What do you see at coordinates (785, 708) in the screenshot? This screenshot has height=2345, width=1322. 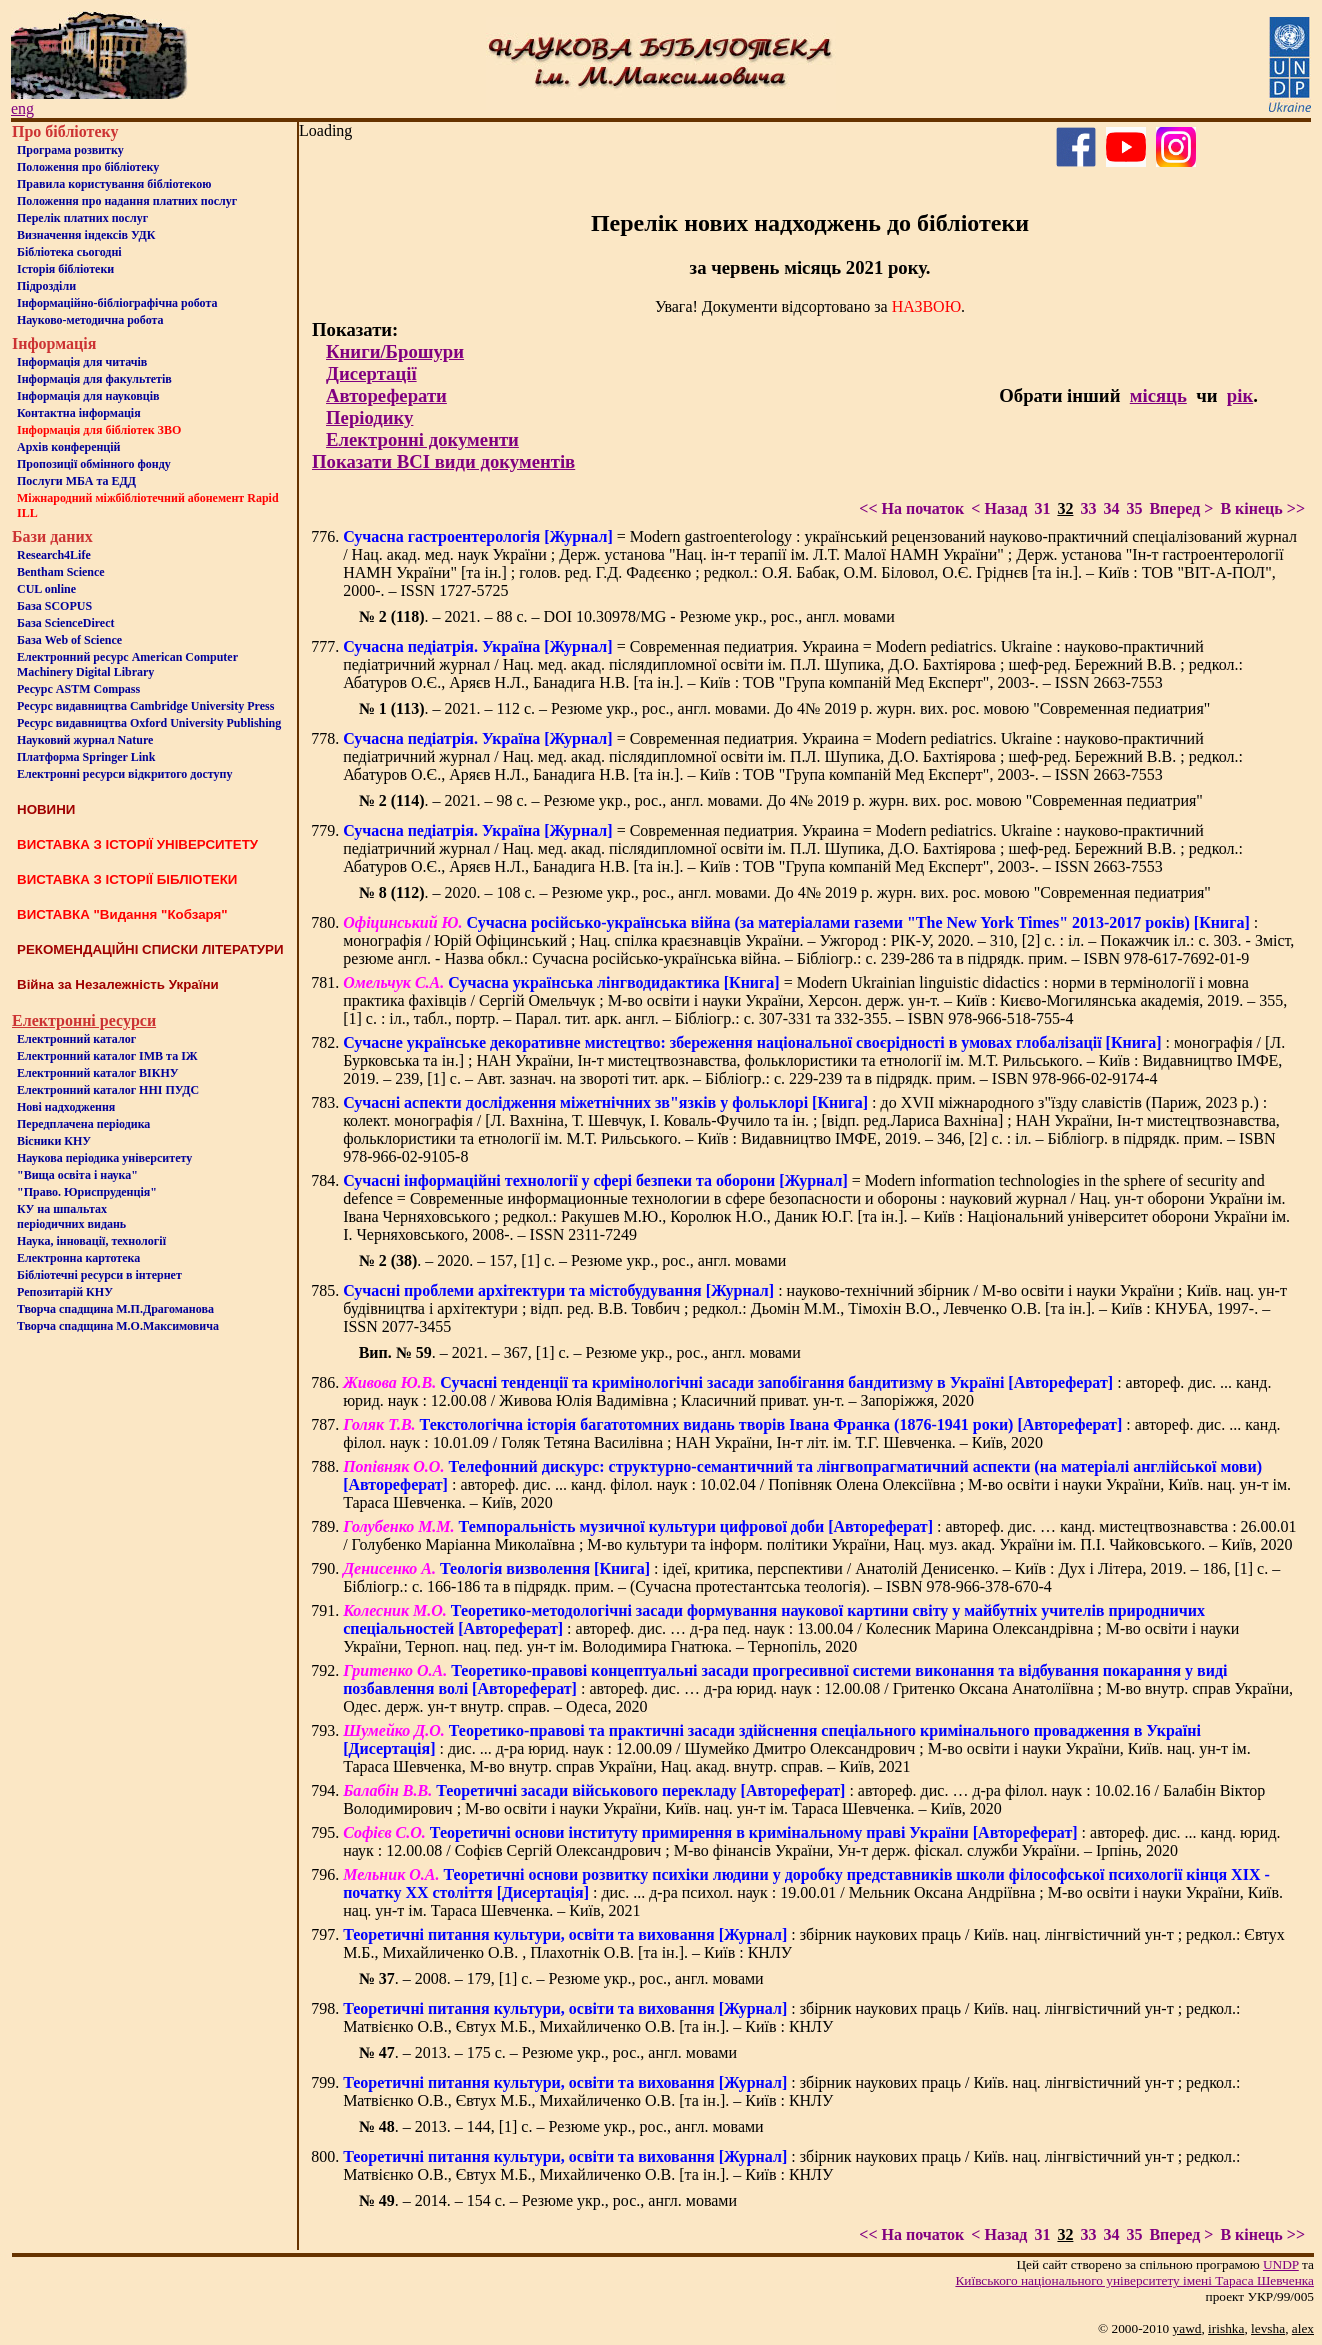 I see `. – 2021. – 112 с. – Резюме укр., рос., англ. мовами. До 4№ 2019 р. журн. вих. рос. мовою "Современная педиатрия"` at bounding box center [785, 708].